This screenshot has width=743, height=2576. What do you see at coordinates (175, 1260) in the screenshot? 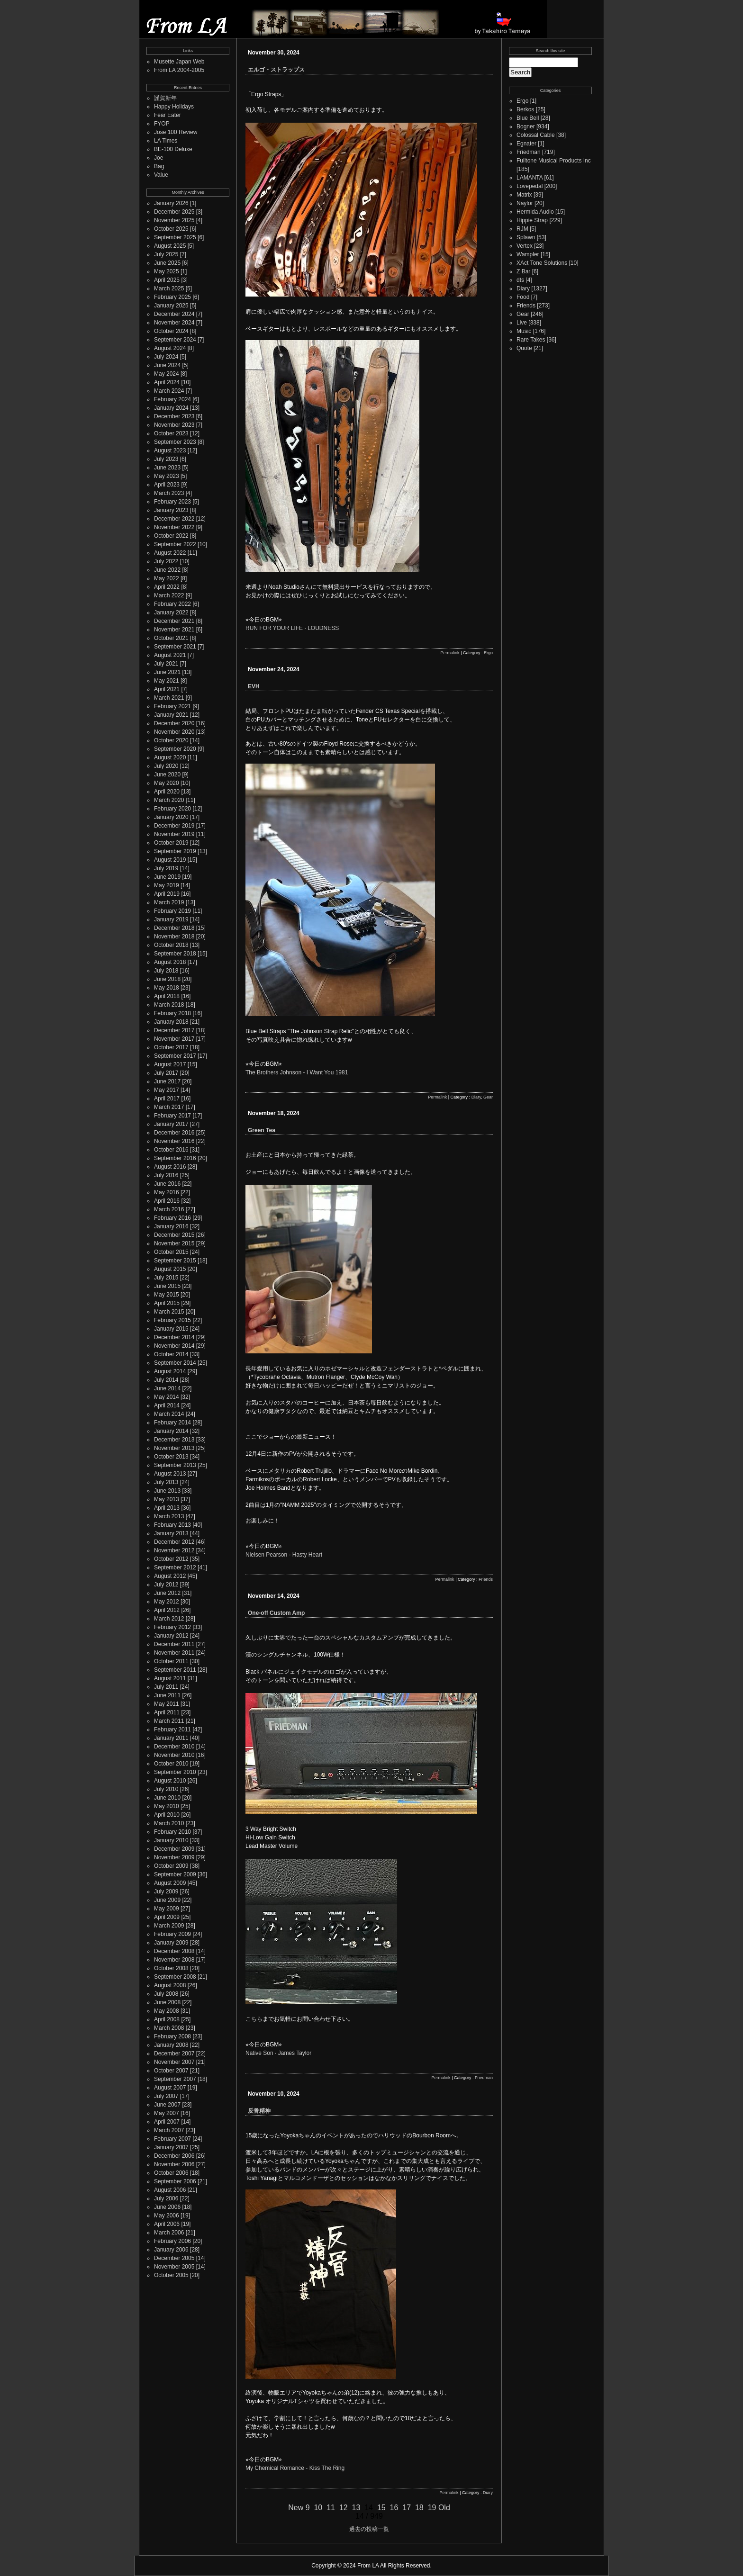
I see `September 2015` at bounding box center [175, 1260].